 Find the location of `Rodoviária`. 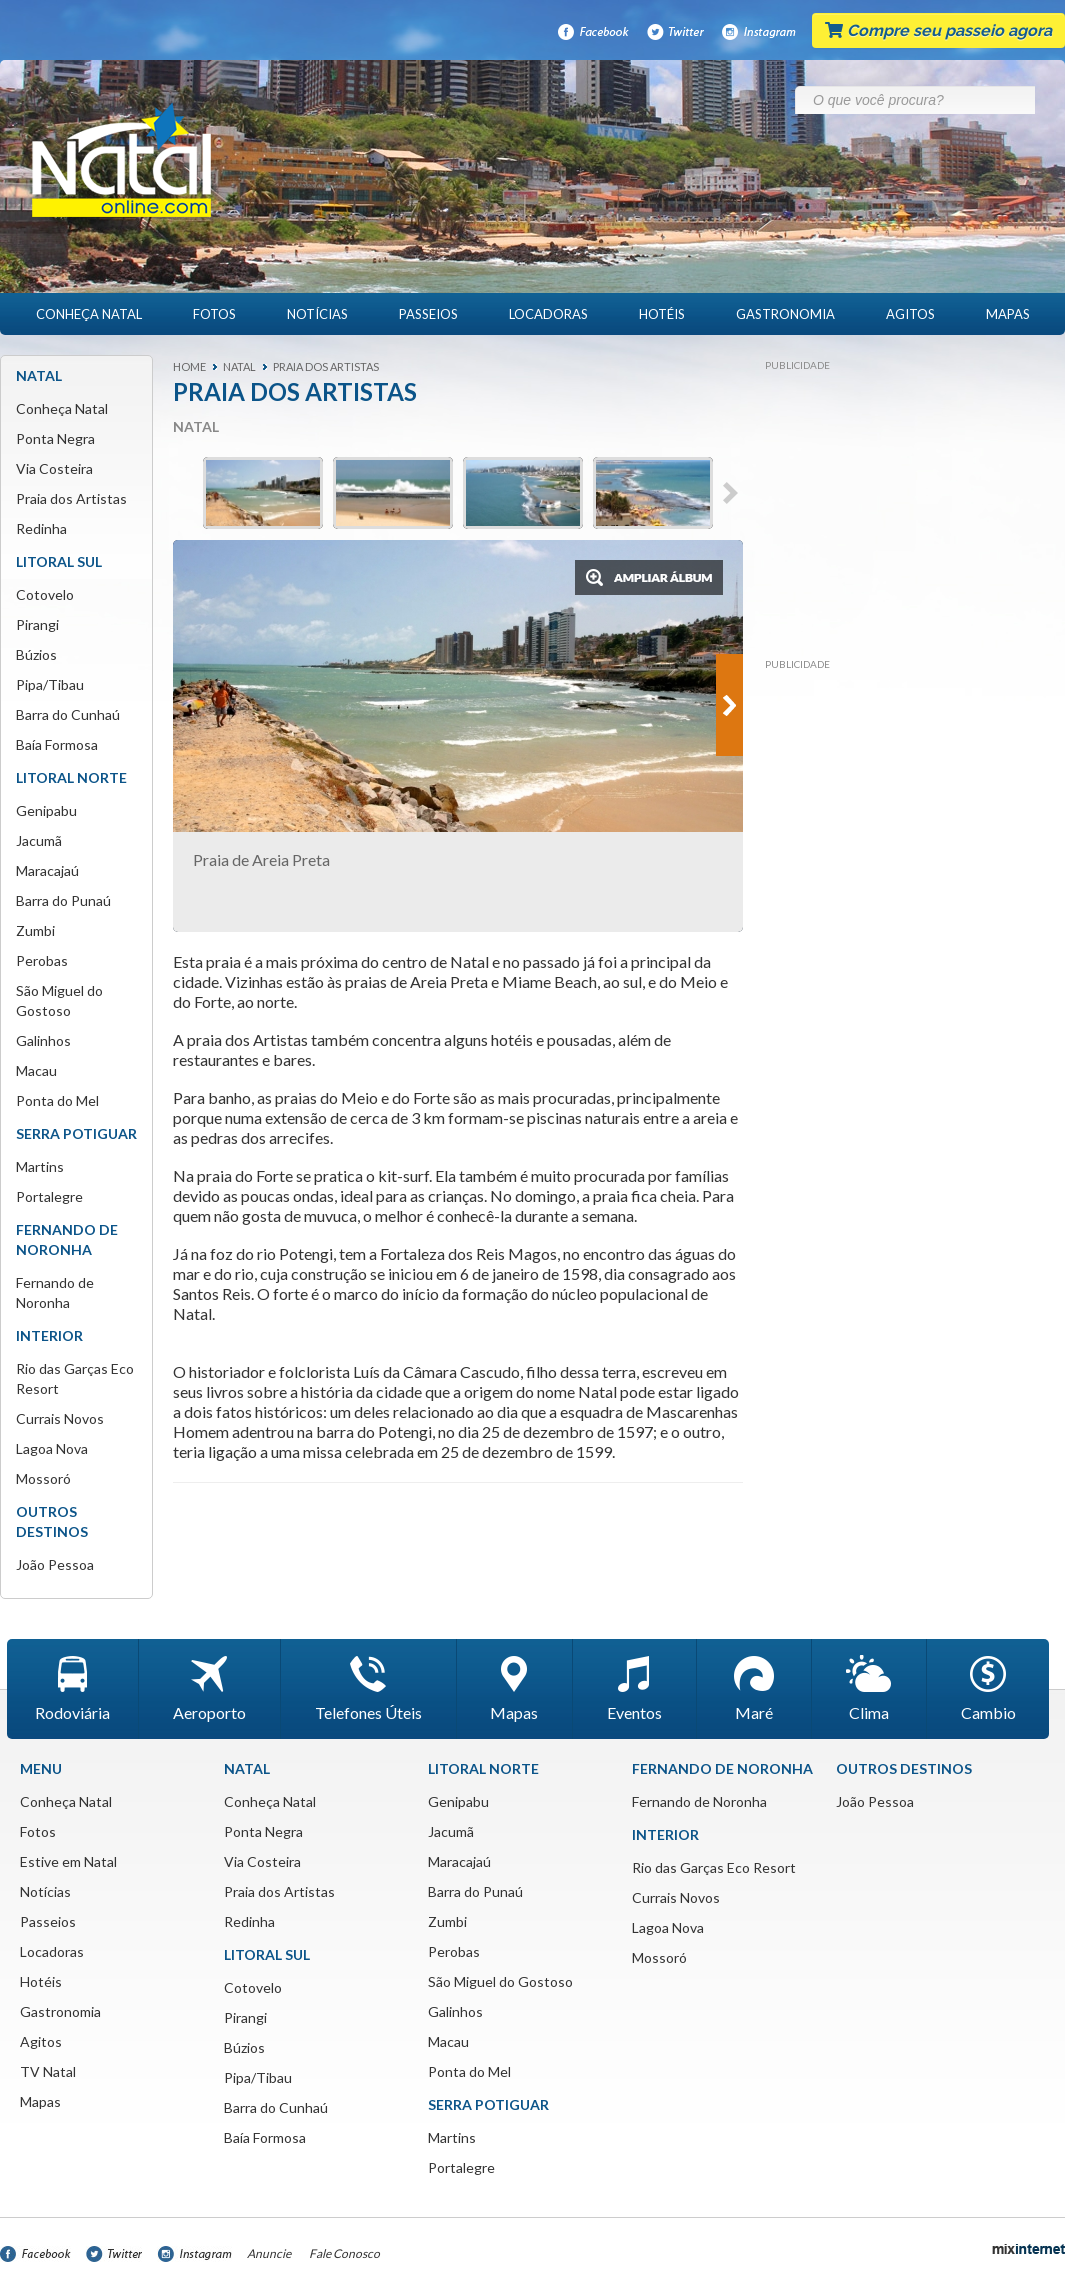

Rodoviária is located at coordinates (72, 1688).